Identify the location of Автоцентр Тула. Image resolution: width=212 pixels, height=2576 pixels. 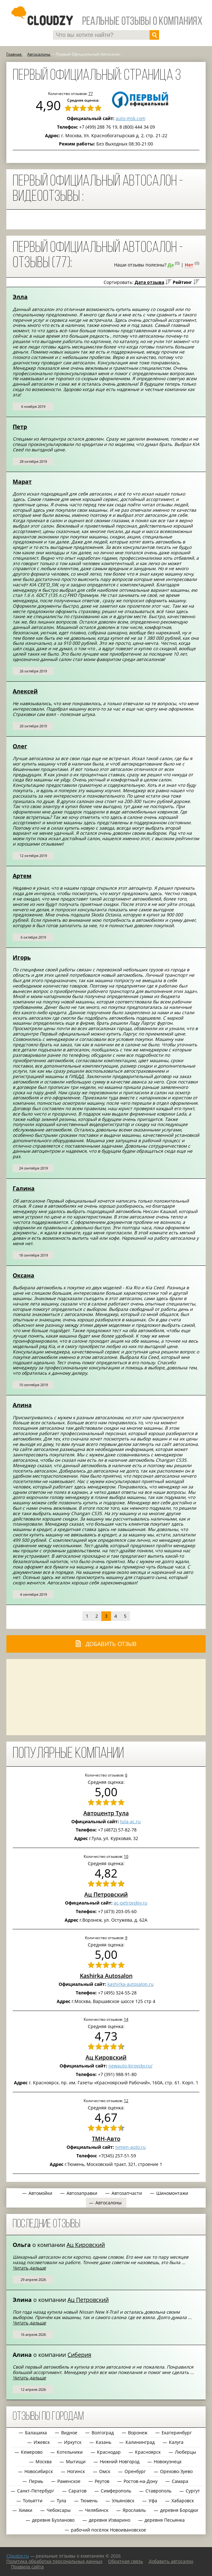
(106, 1813).